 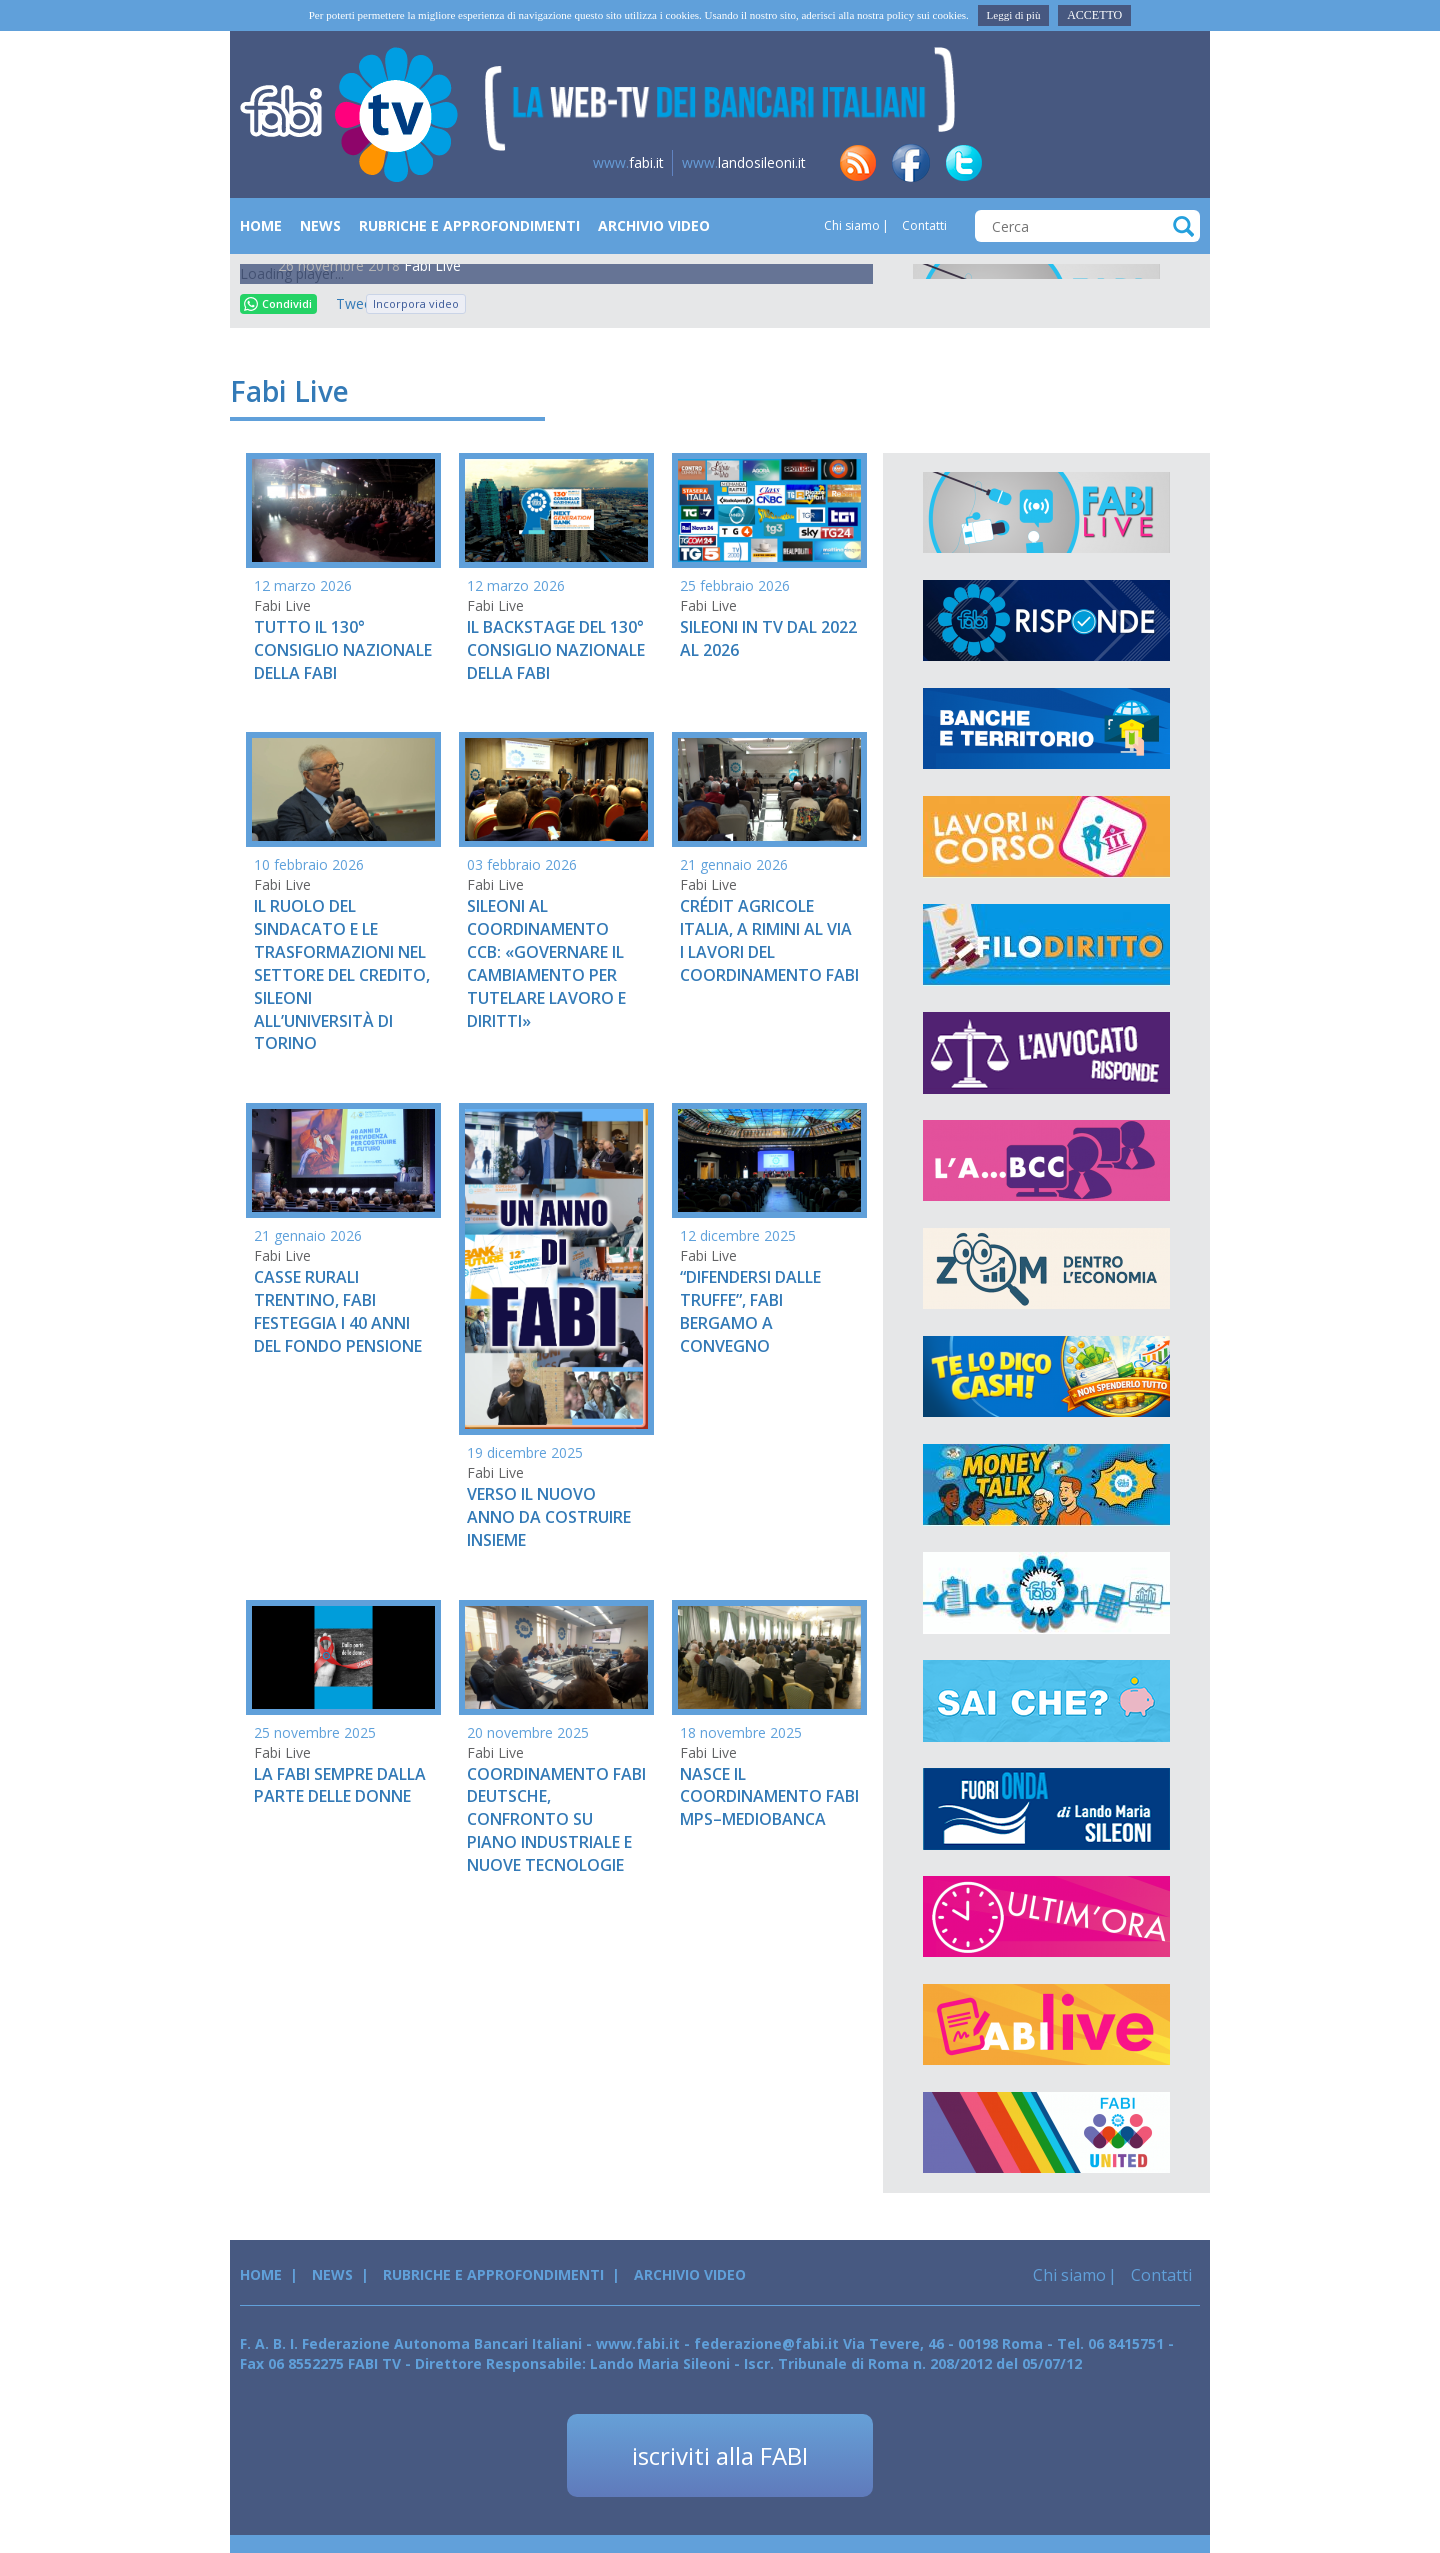 I want to click on CRÉDIT AGRICOLE ITALIA, A RIMINI AL VIA I LAVORI DEL COORDINAMENTO FABI, so click(x=769, y=940).